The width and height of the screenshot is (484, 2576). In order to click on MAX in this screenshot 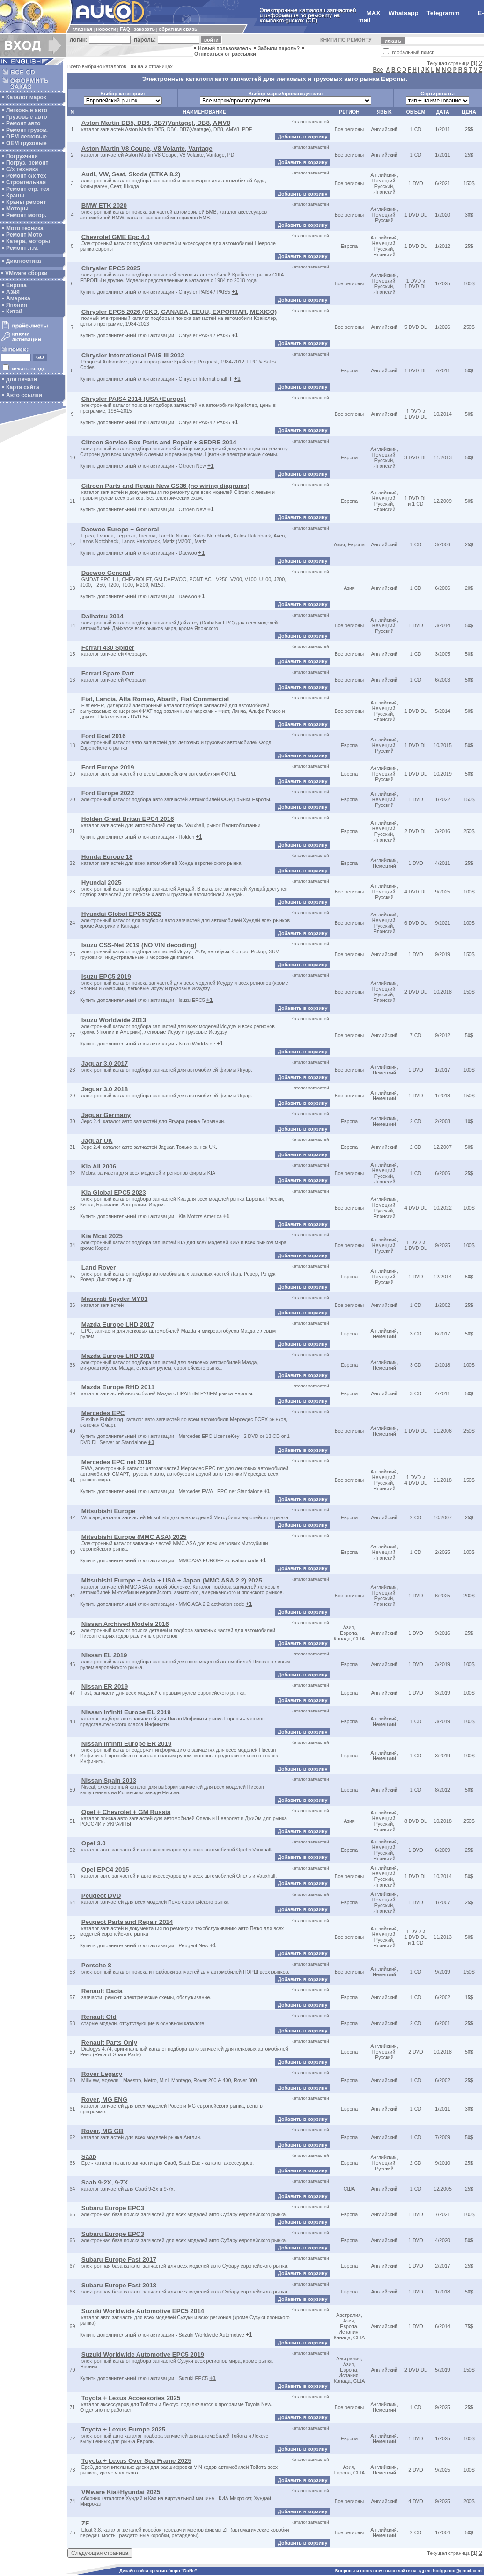, I will do `click(374, 12)`.